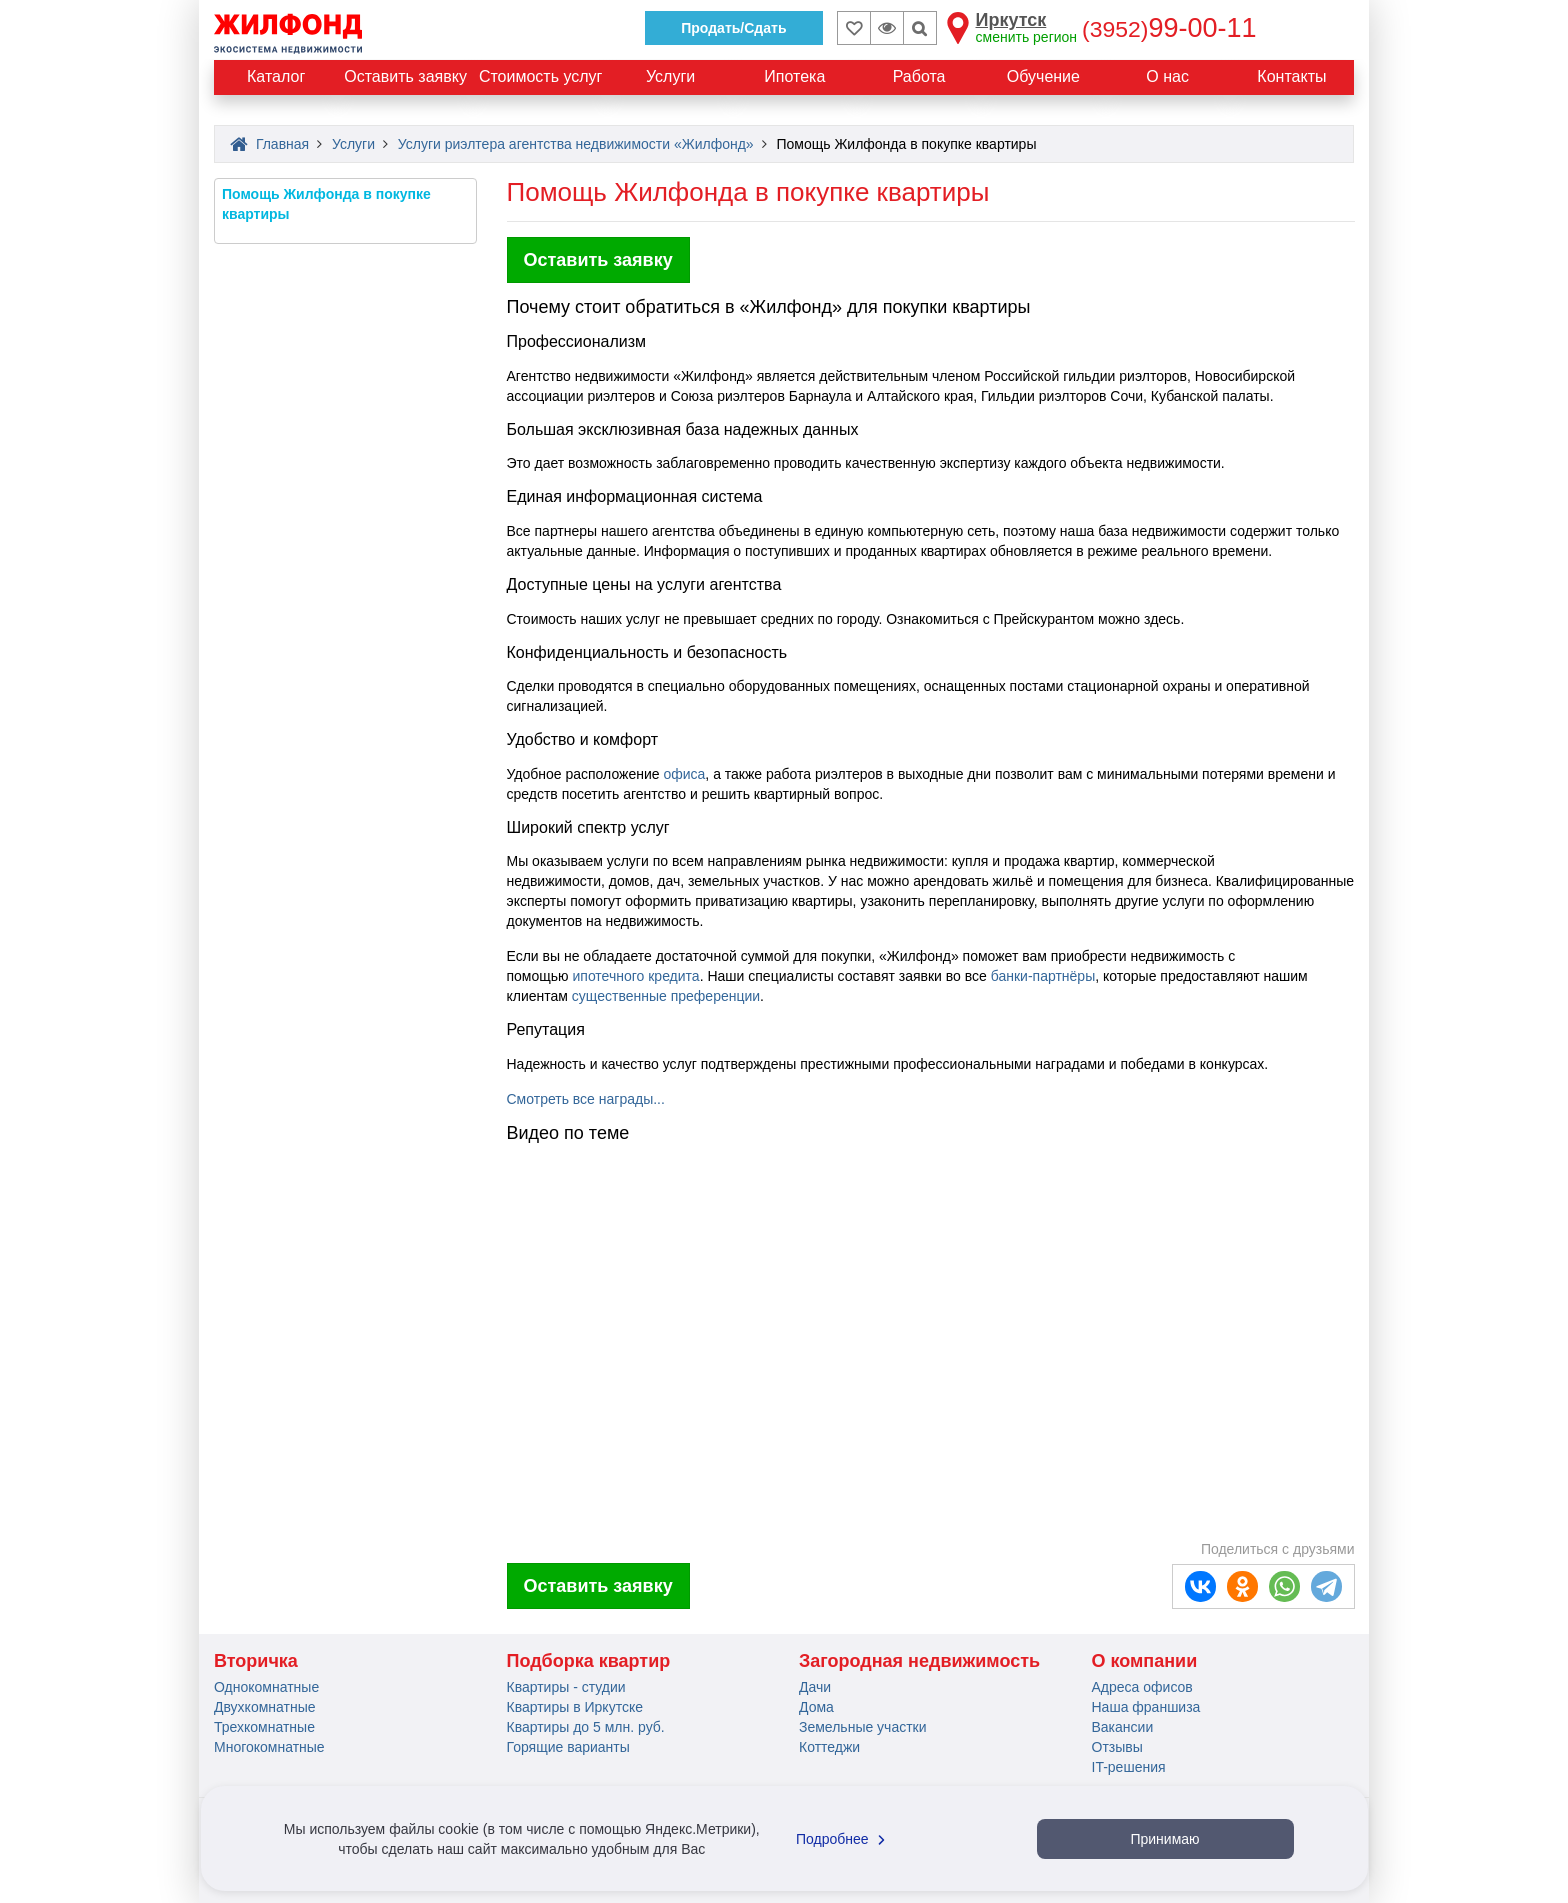  Describe the element at coordinates (1142, 1687) in the screenshot. I see `Адреса офисов` at that location.